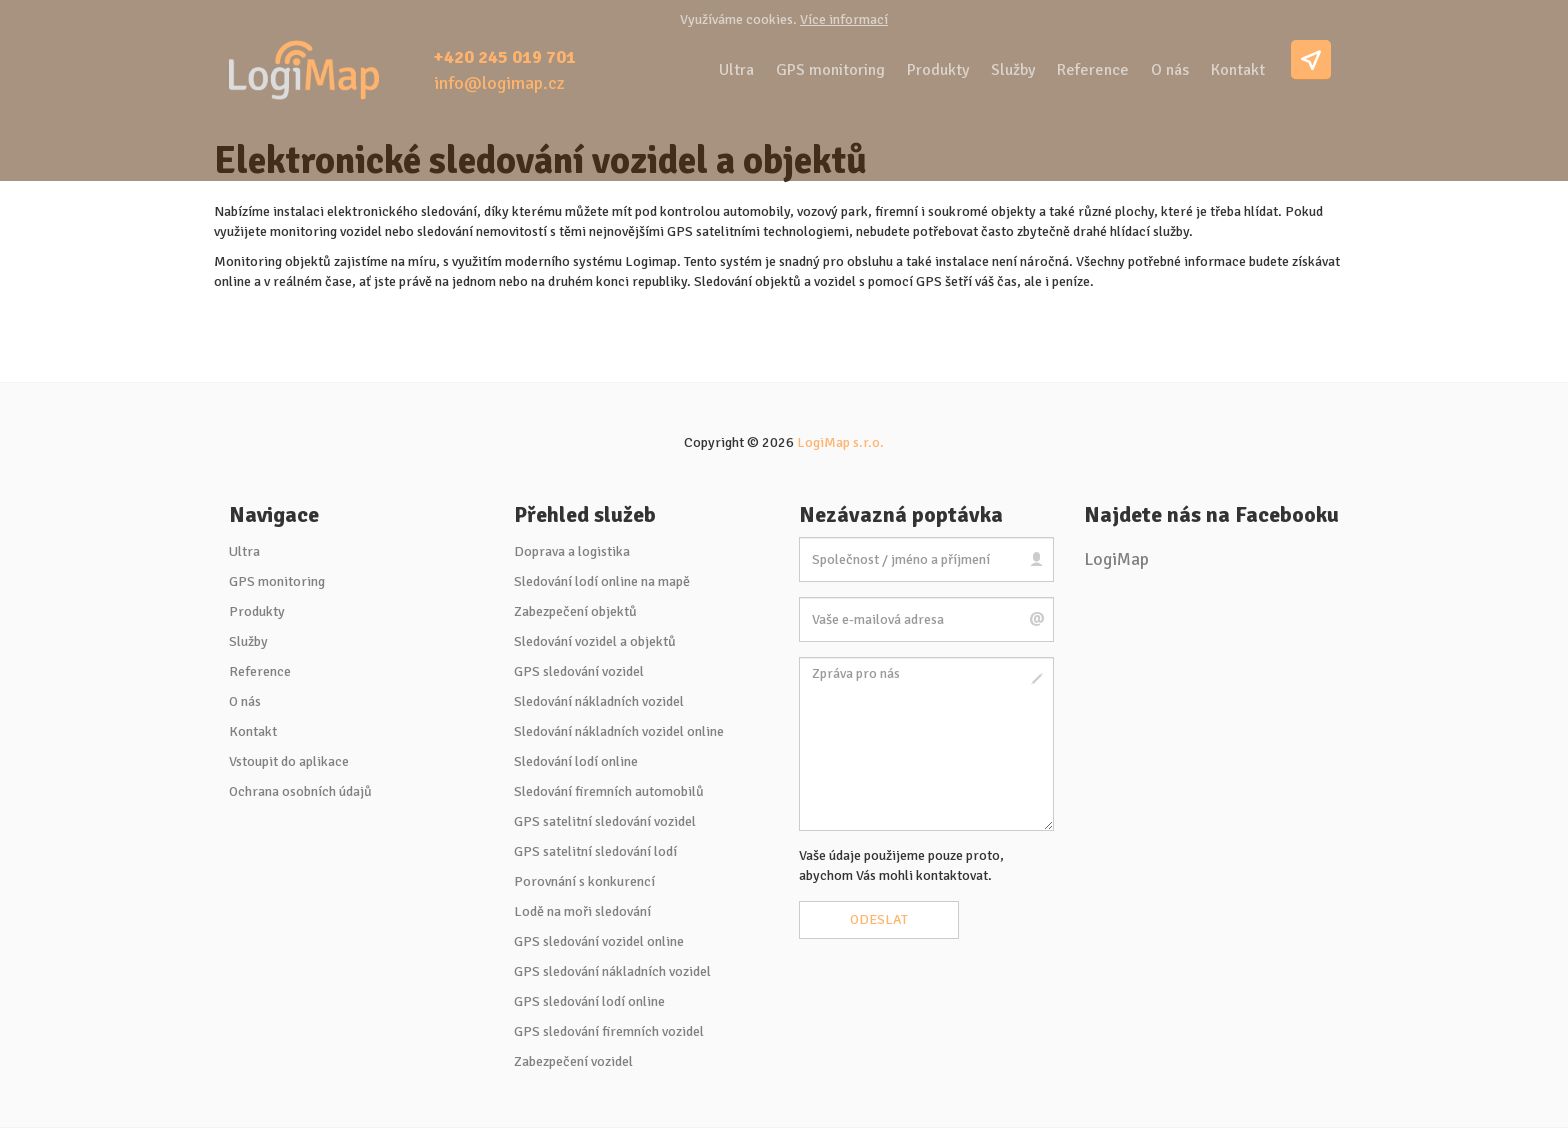 This screenshot has width=1568, height=1128. I want to click on Sledování nákladních vozidel online, so click(619, 731).